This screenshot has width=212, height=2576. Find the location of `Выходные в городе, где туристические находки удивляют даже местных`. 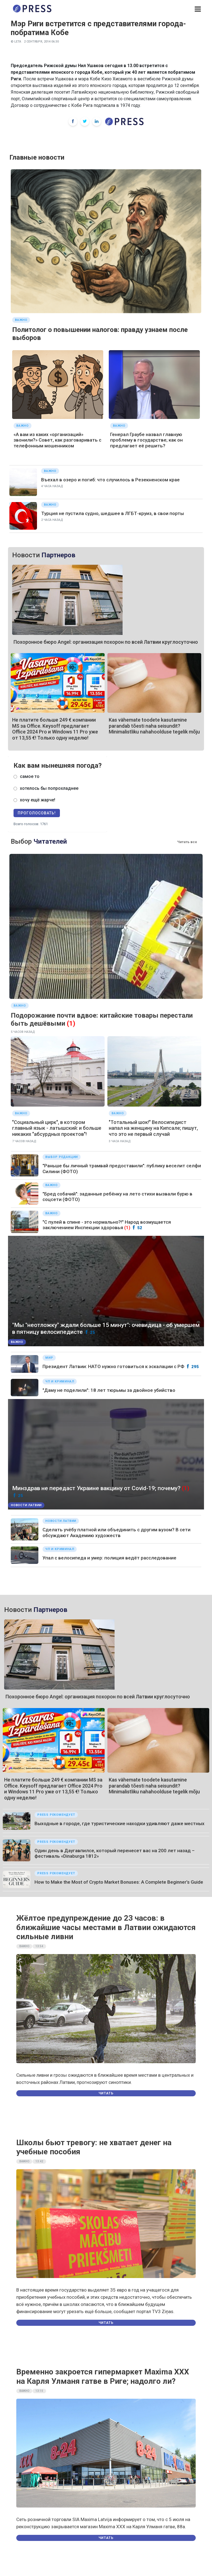

Выходные в городе, где туристические находки удивляют даже местных is located at coordinates (120, 1823).